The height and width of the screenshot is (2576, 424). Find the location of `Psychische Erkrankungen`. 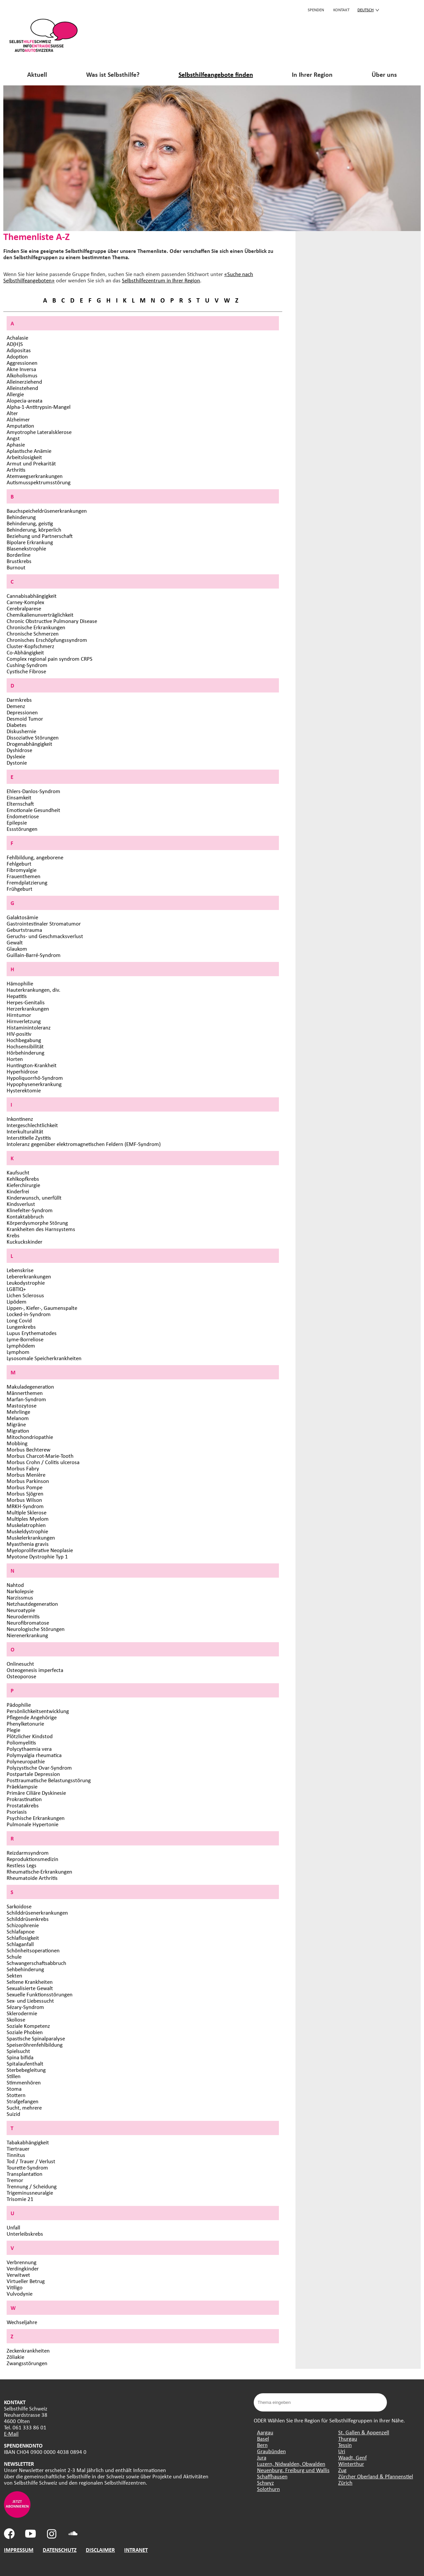

Psychische Erkrankungen is located at coordinates (36, 1818).